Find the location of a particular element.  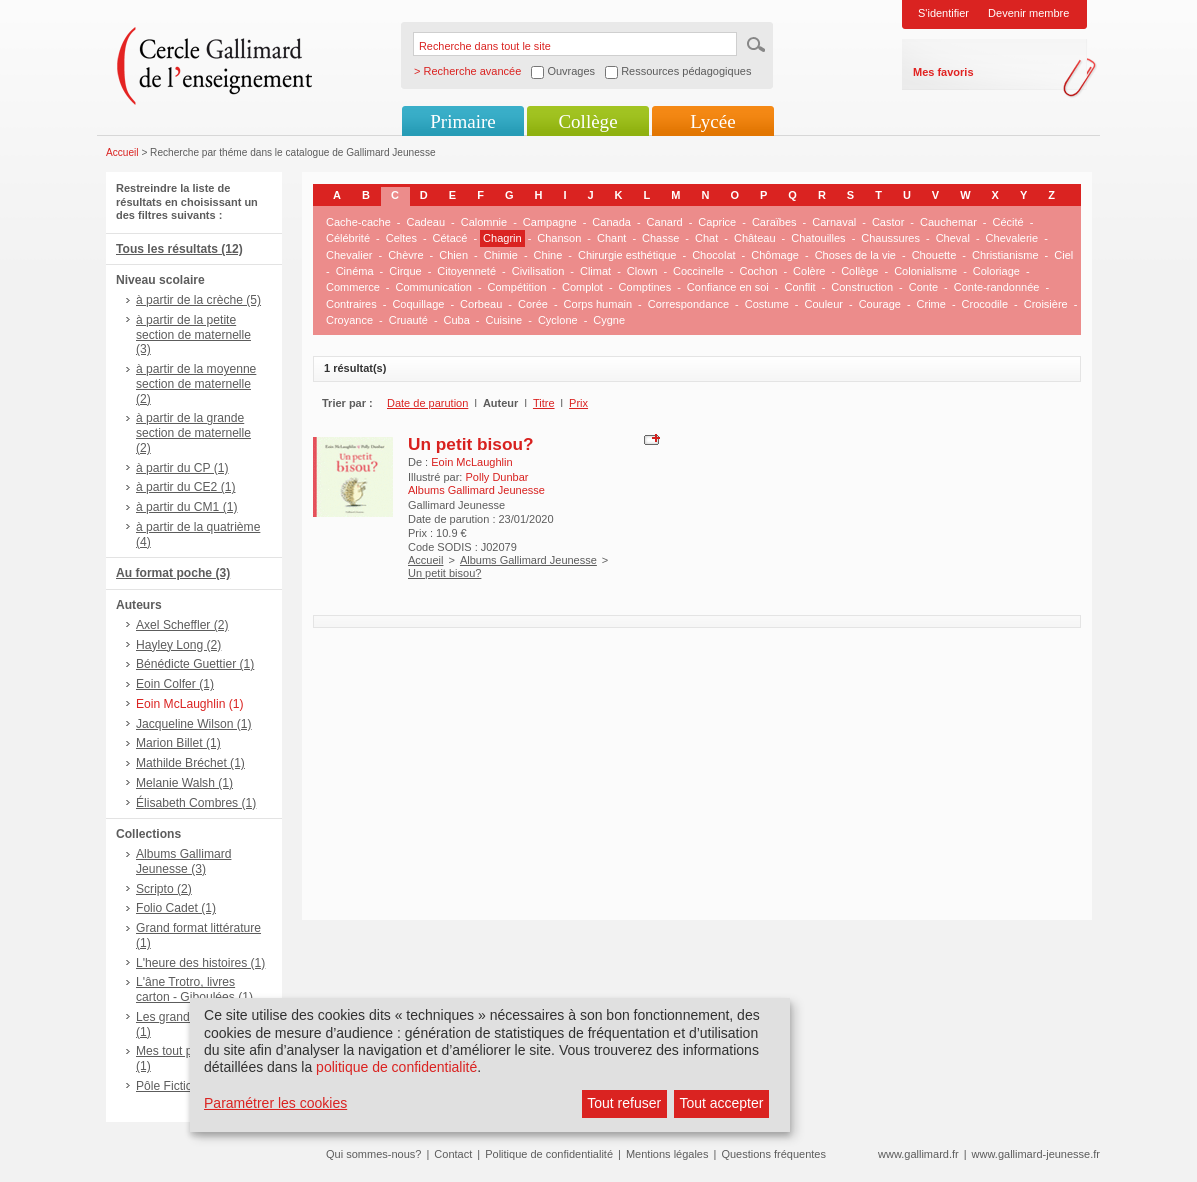

Cétacé is located at coordinates (450, 238).